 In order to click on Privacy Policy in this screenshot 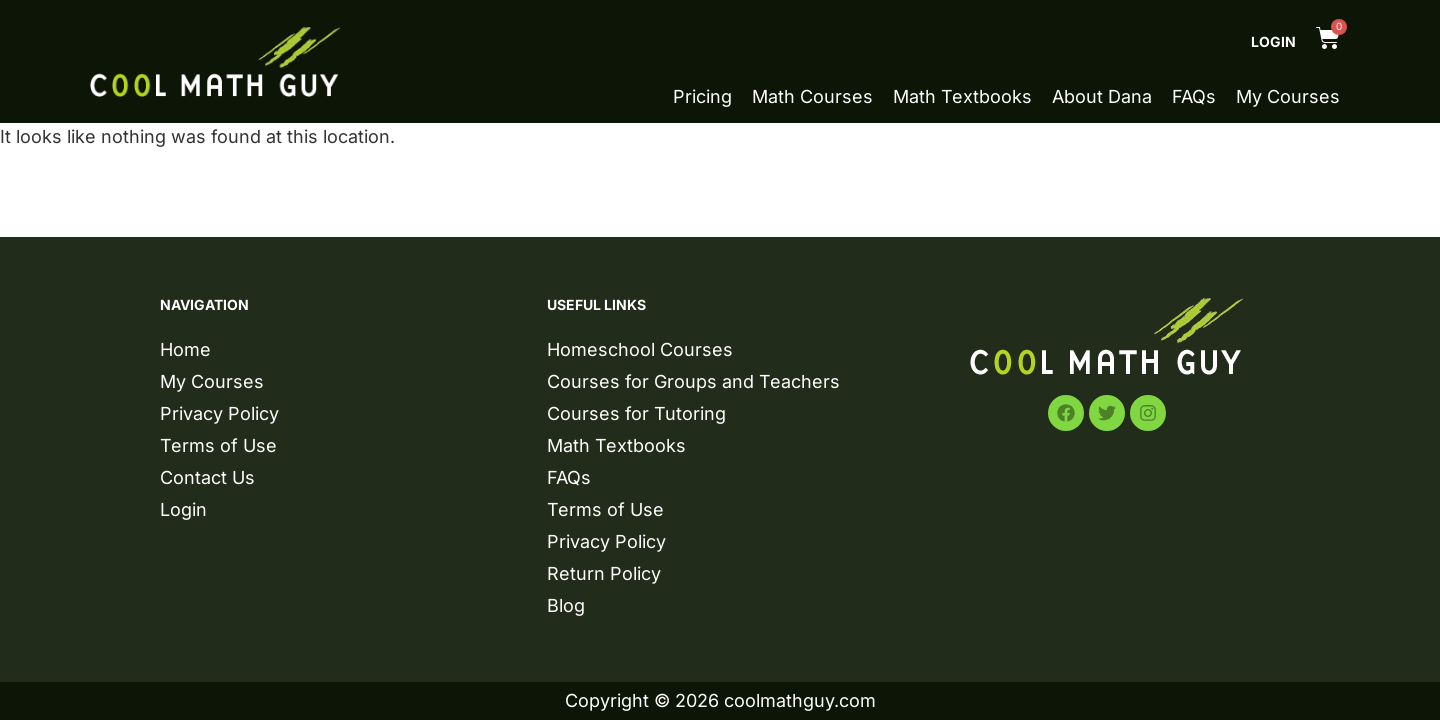, I will do `click(219, 413)`.